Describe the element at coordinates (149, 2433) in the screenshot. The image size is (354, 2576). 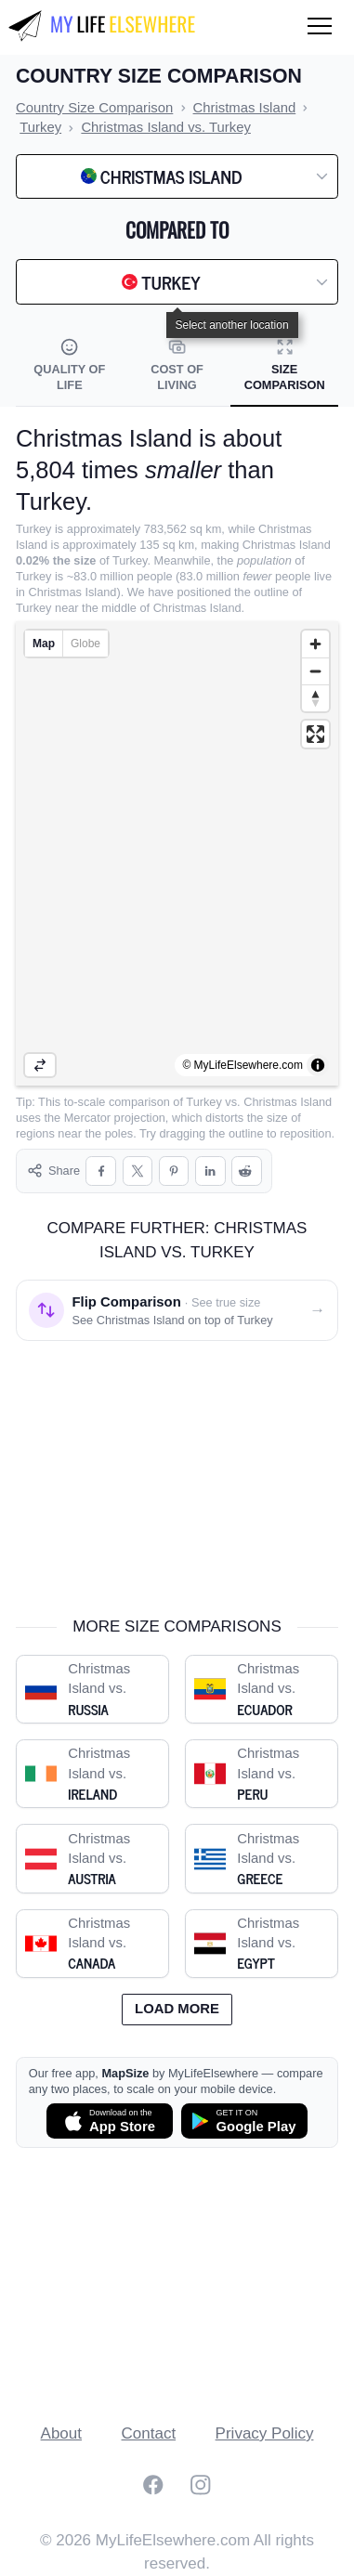
I see `Contact` at that location.